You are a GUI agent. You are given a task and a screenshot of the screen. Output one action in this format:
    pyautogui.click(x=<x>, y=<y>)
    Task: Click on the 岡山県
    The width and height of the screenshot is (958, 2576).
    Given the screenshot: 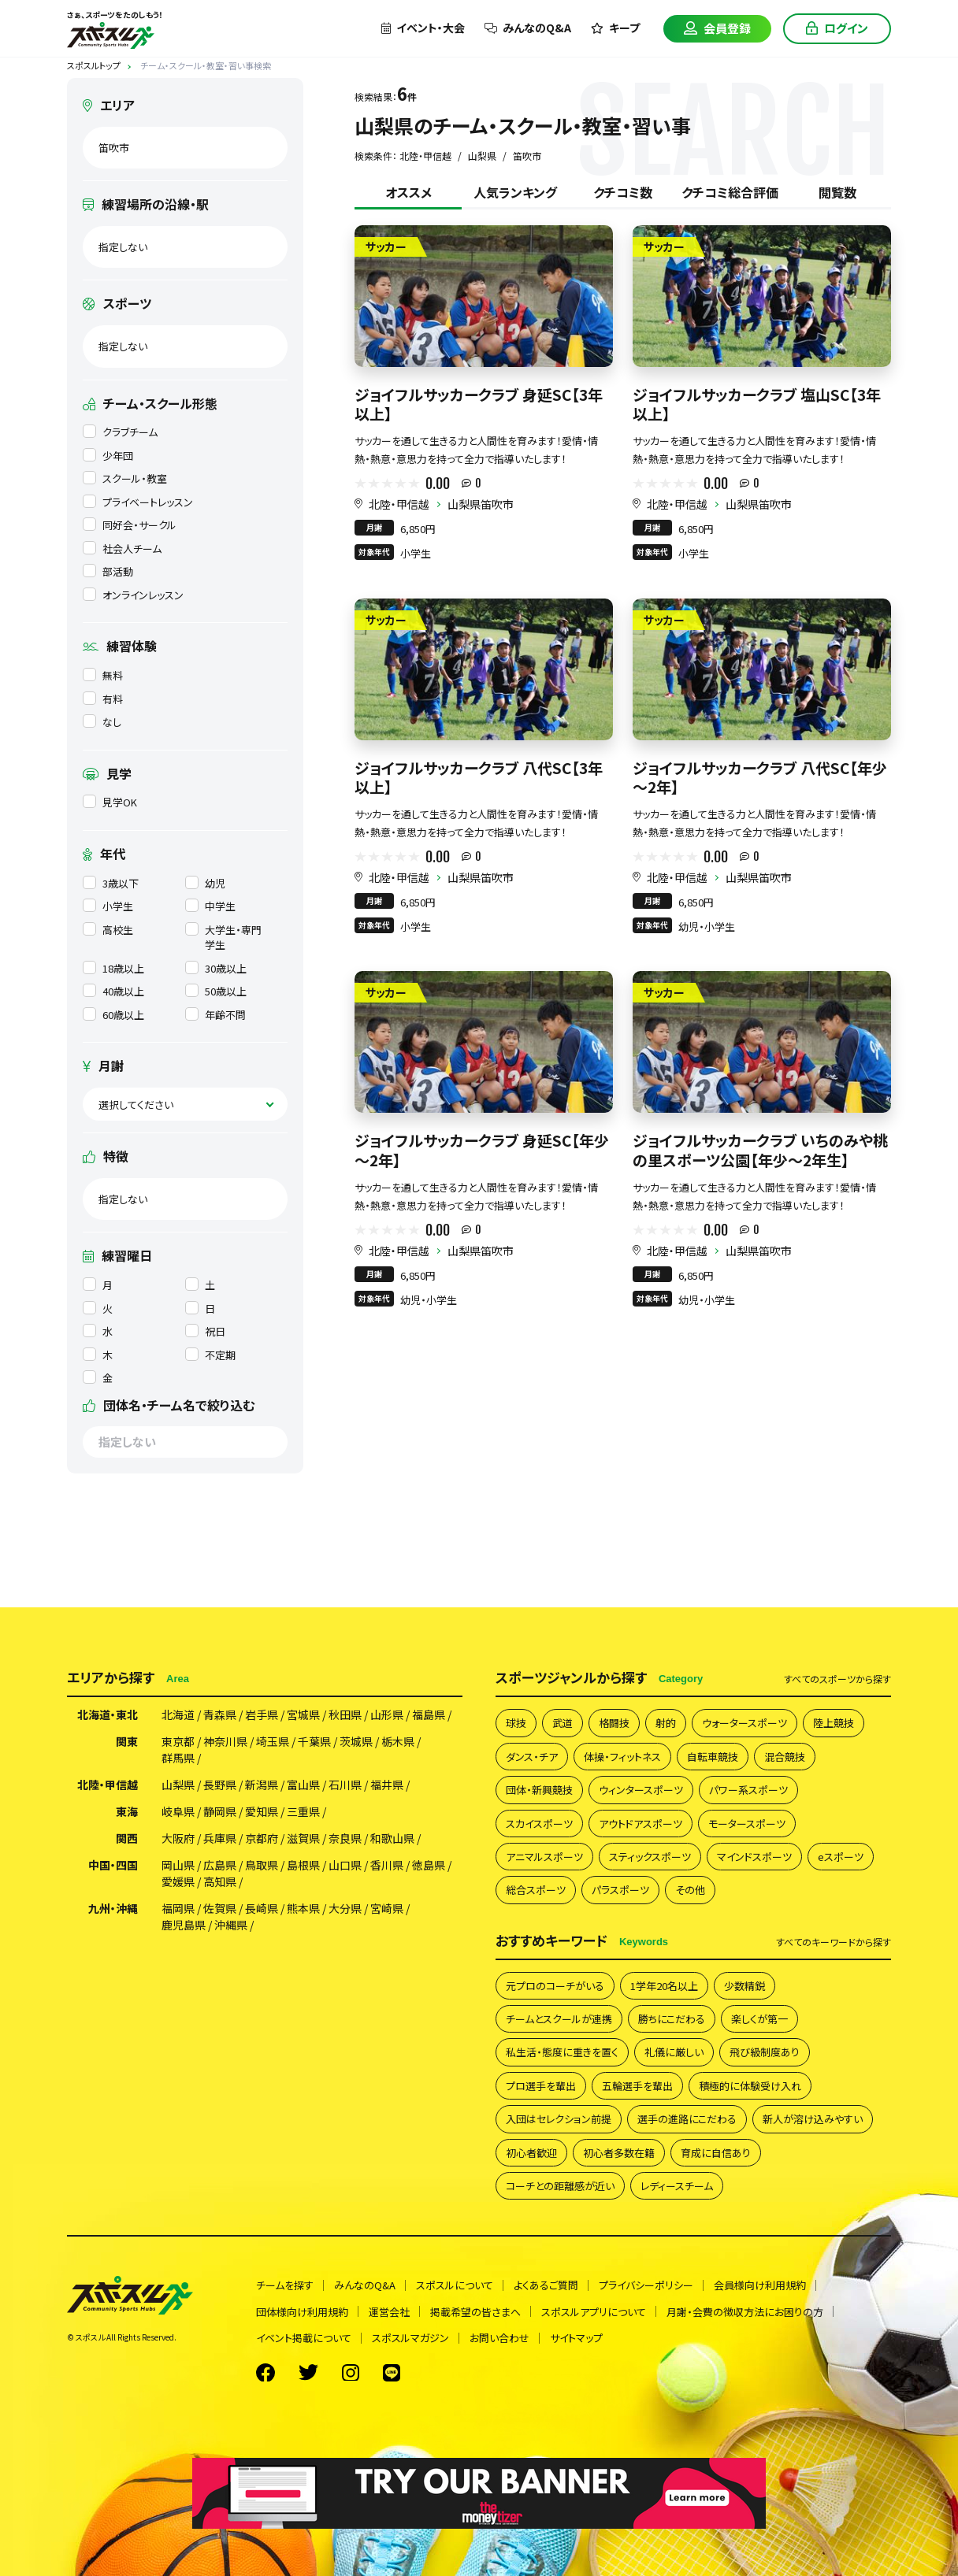 What is the action you would take?
    pyautogui.click(x=178, y=1864)
    